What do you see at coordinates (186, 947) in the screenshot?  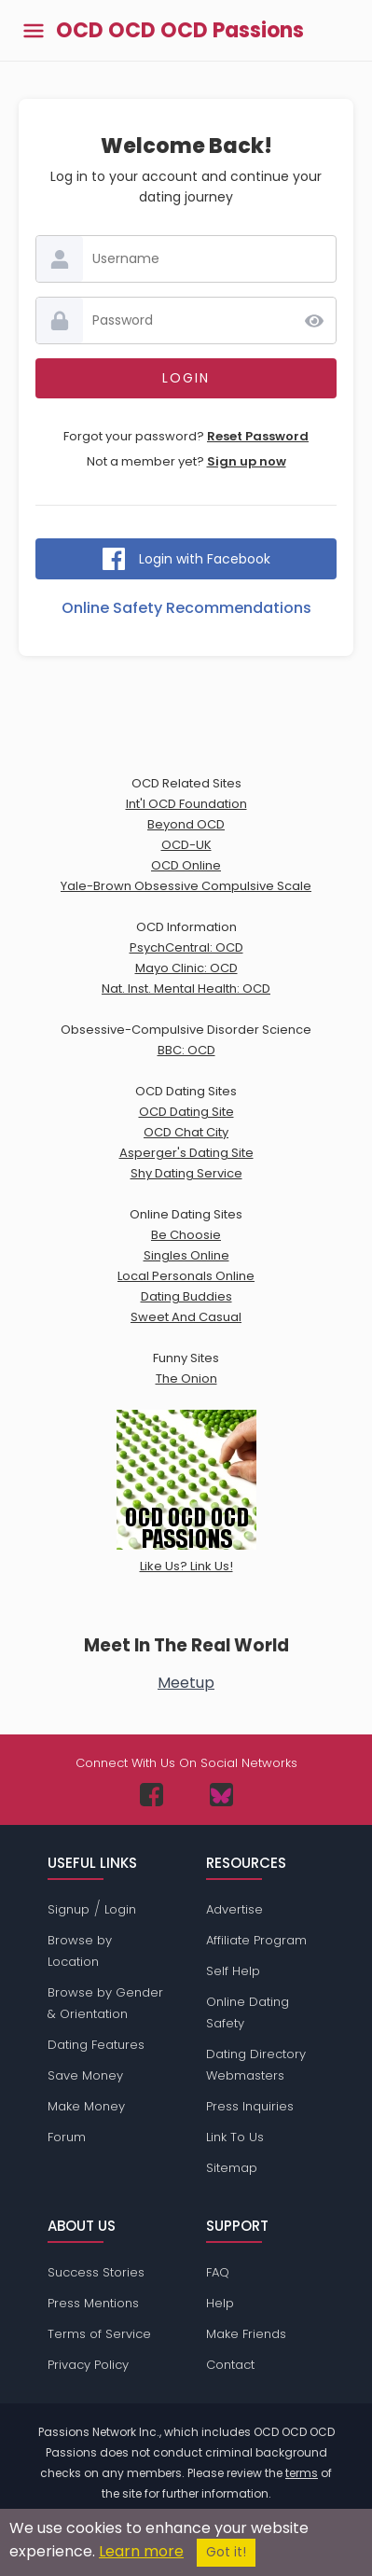 I see `PsychCentral: OCD` at bounding box center [186, 947].